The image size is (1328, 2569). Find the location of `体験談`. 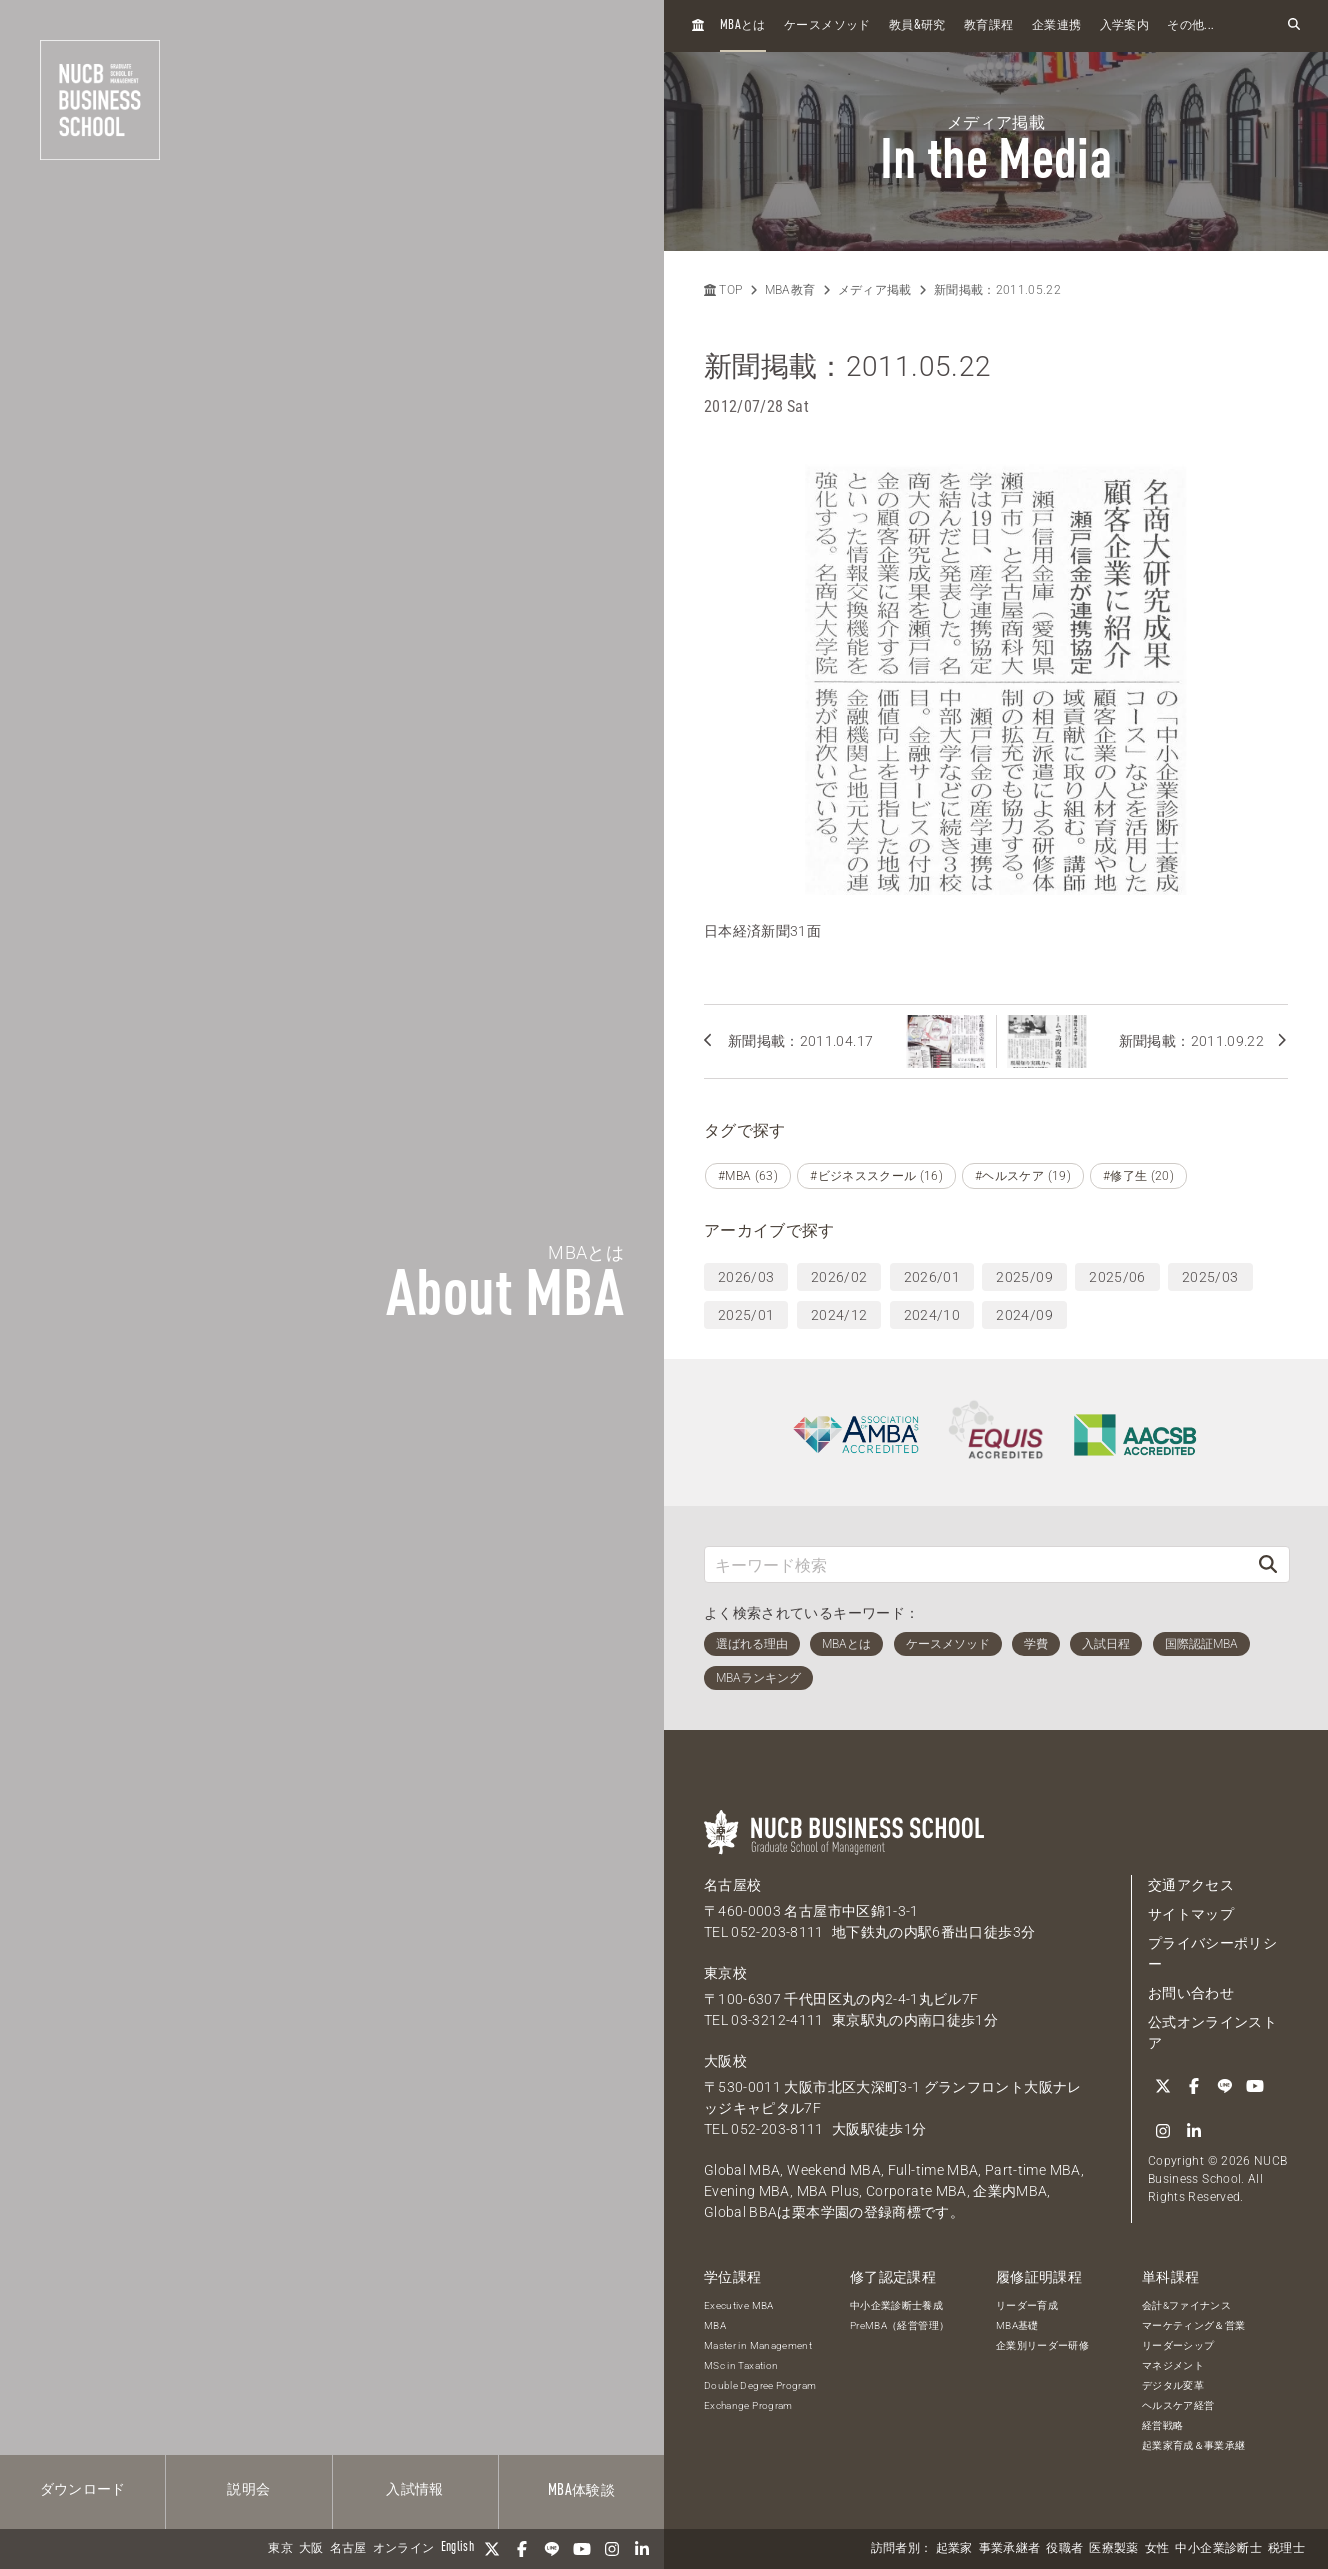

体験談 is located at coordinates (581, 2491).